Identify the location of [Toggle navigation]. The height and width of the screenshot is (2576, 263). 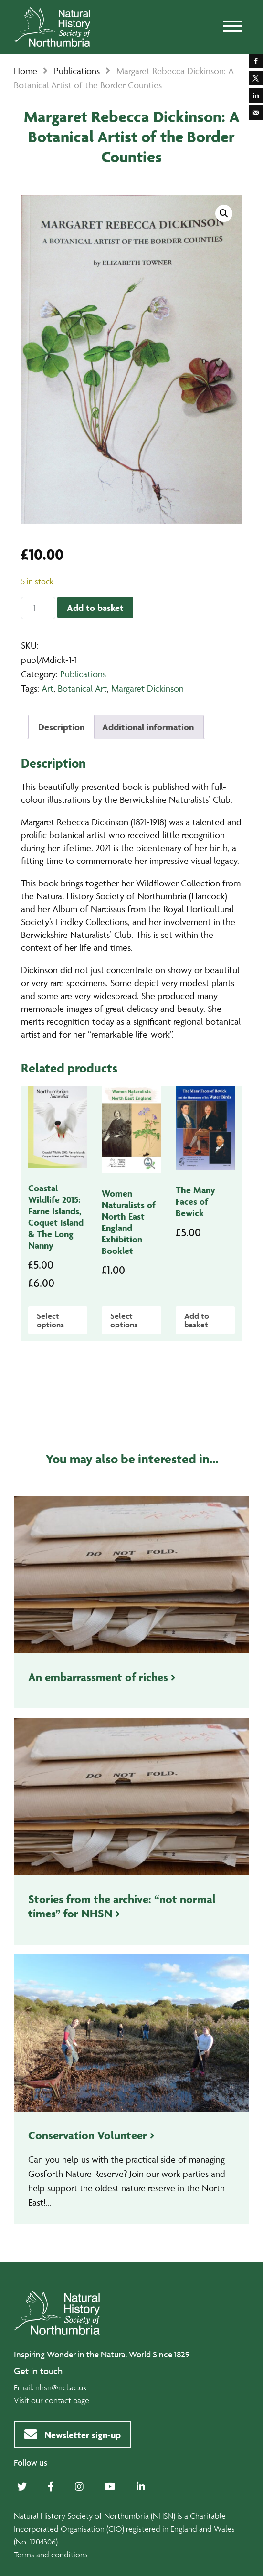
(232, 27).